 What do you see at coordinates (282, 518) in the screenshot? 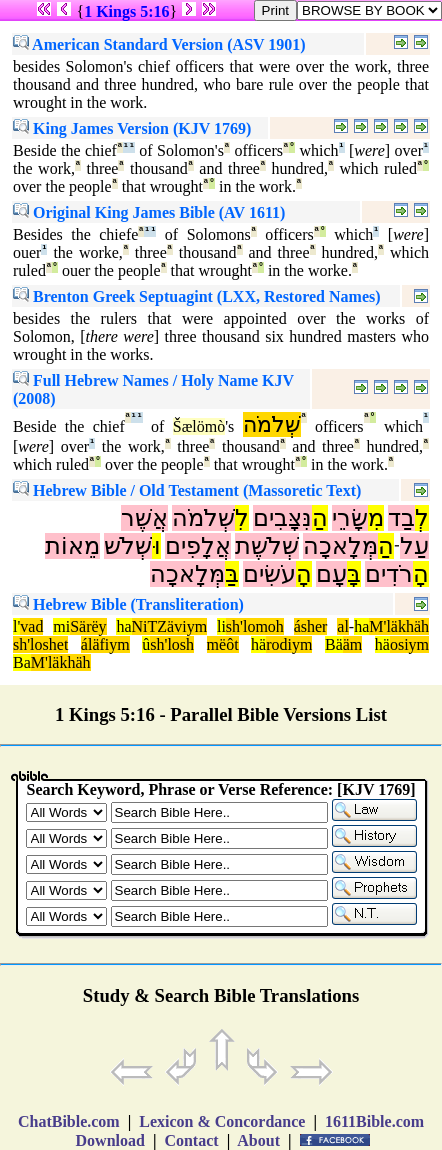
I see `נִּצָּבִים` at bounding box center [282, 518].